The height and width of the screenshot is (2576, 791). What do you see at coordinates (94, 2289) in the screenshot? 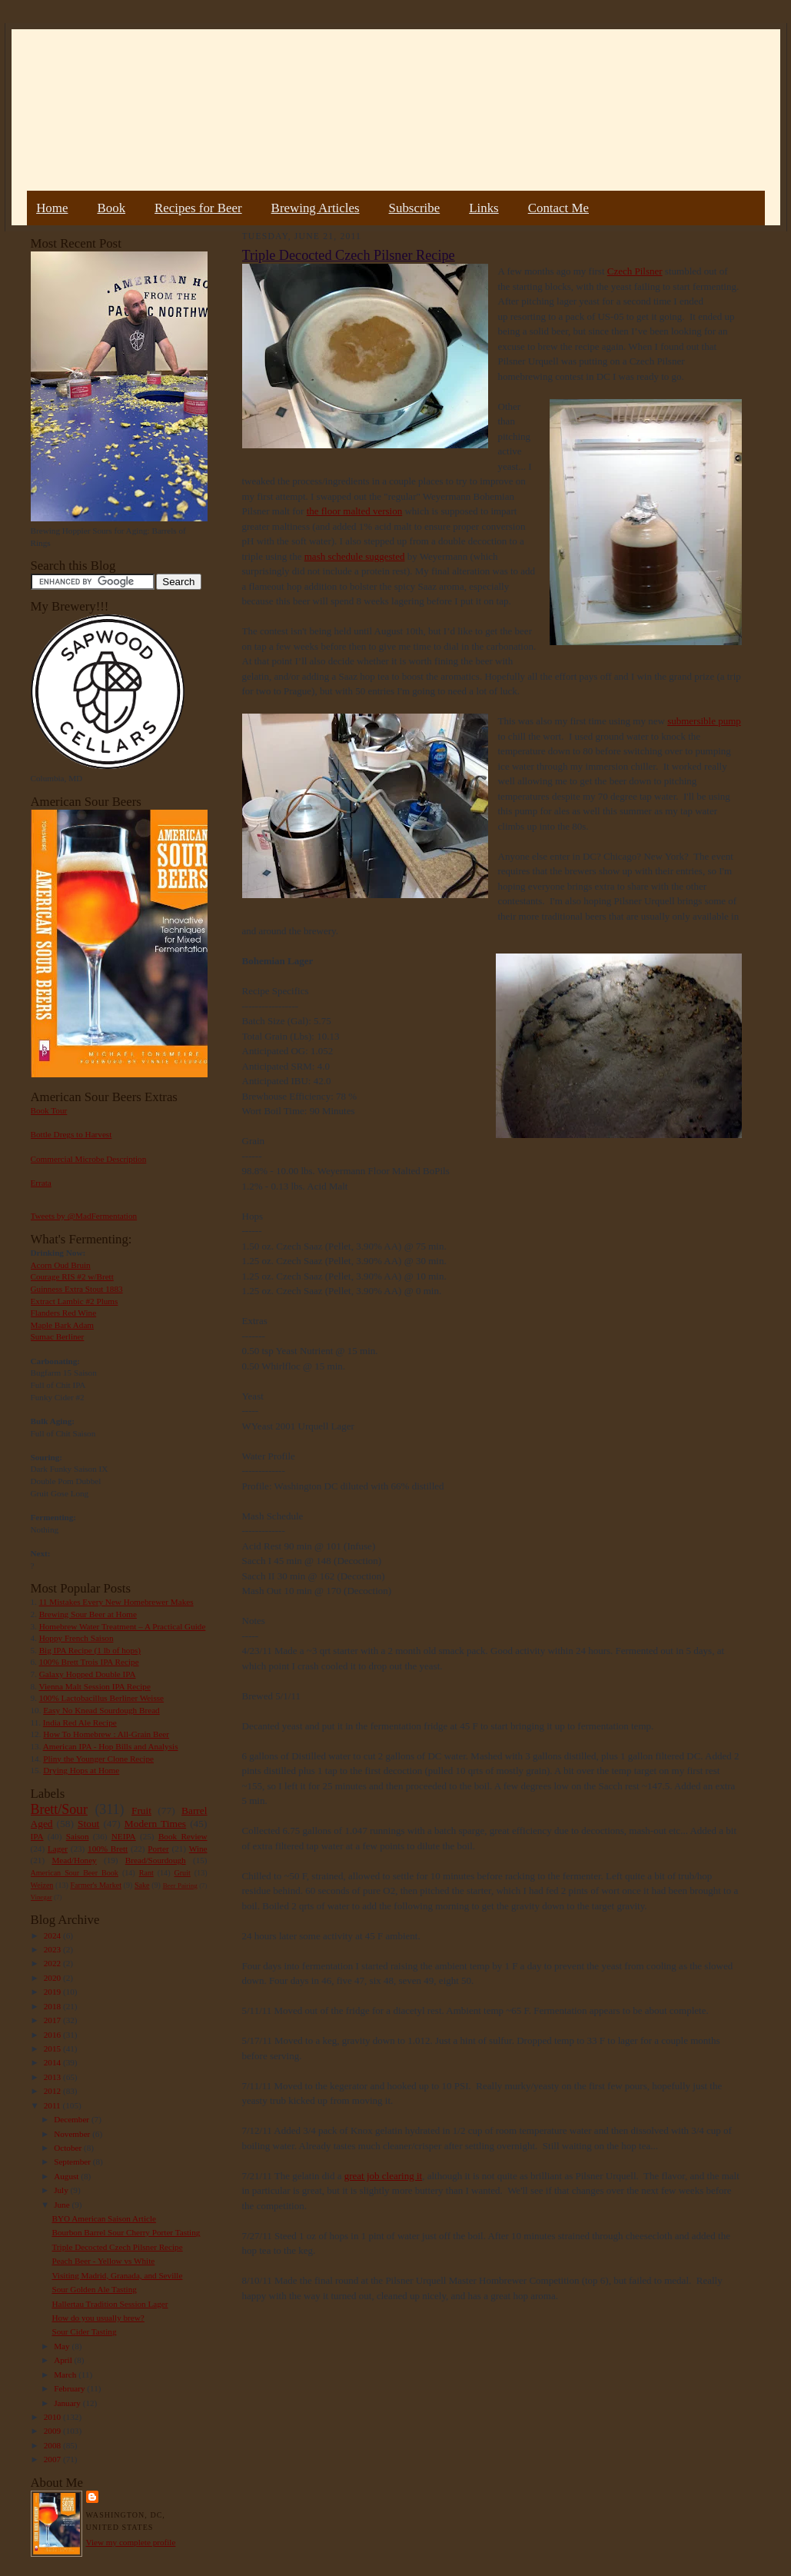
I see `Sour Golden Ale Tasting` at bounding box center [94, 2289].